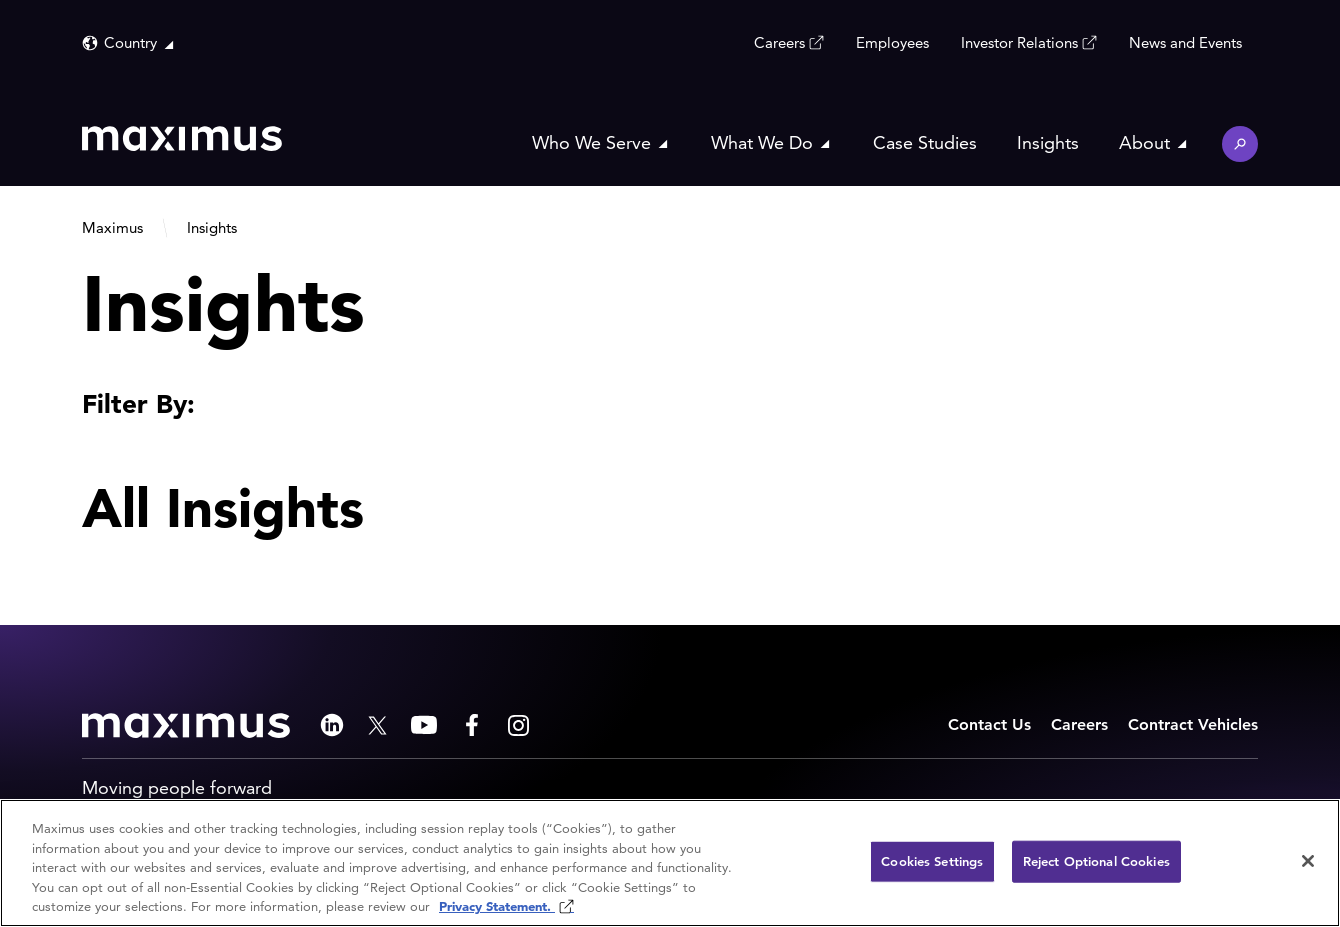  What do you see at coordinates (989, 724) in the screenshot?
I see `Contact Us` at bounding box center [989, 724].